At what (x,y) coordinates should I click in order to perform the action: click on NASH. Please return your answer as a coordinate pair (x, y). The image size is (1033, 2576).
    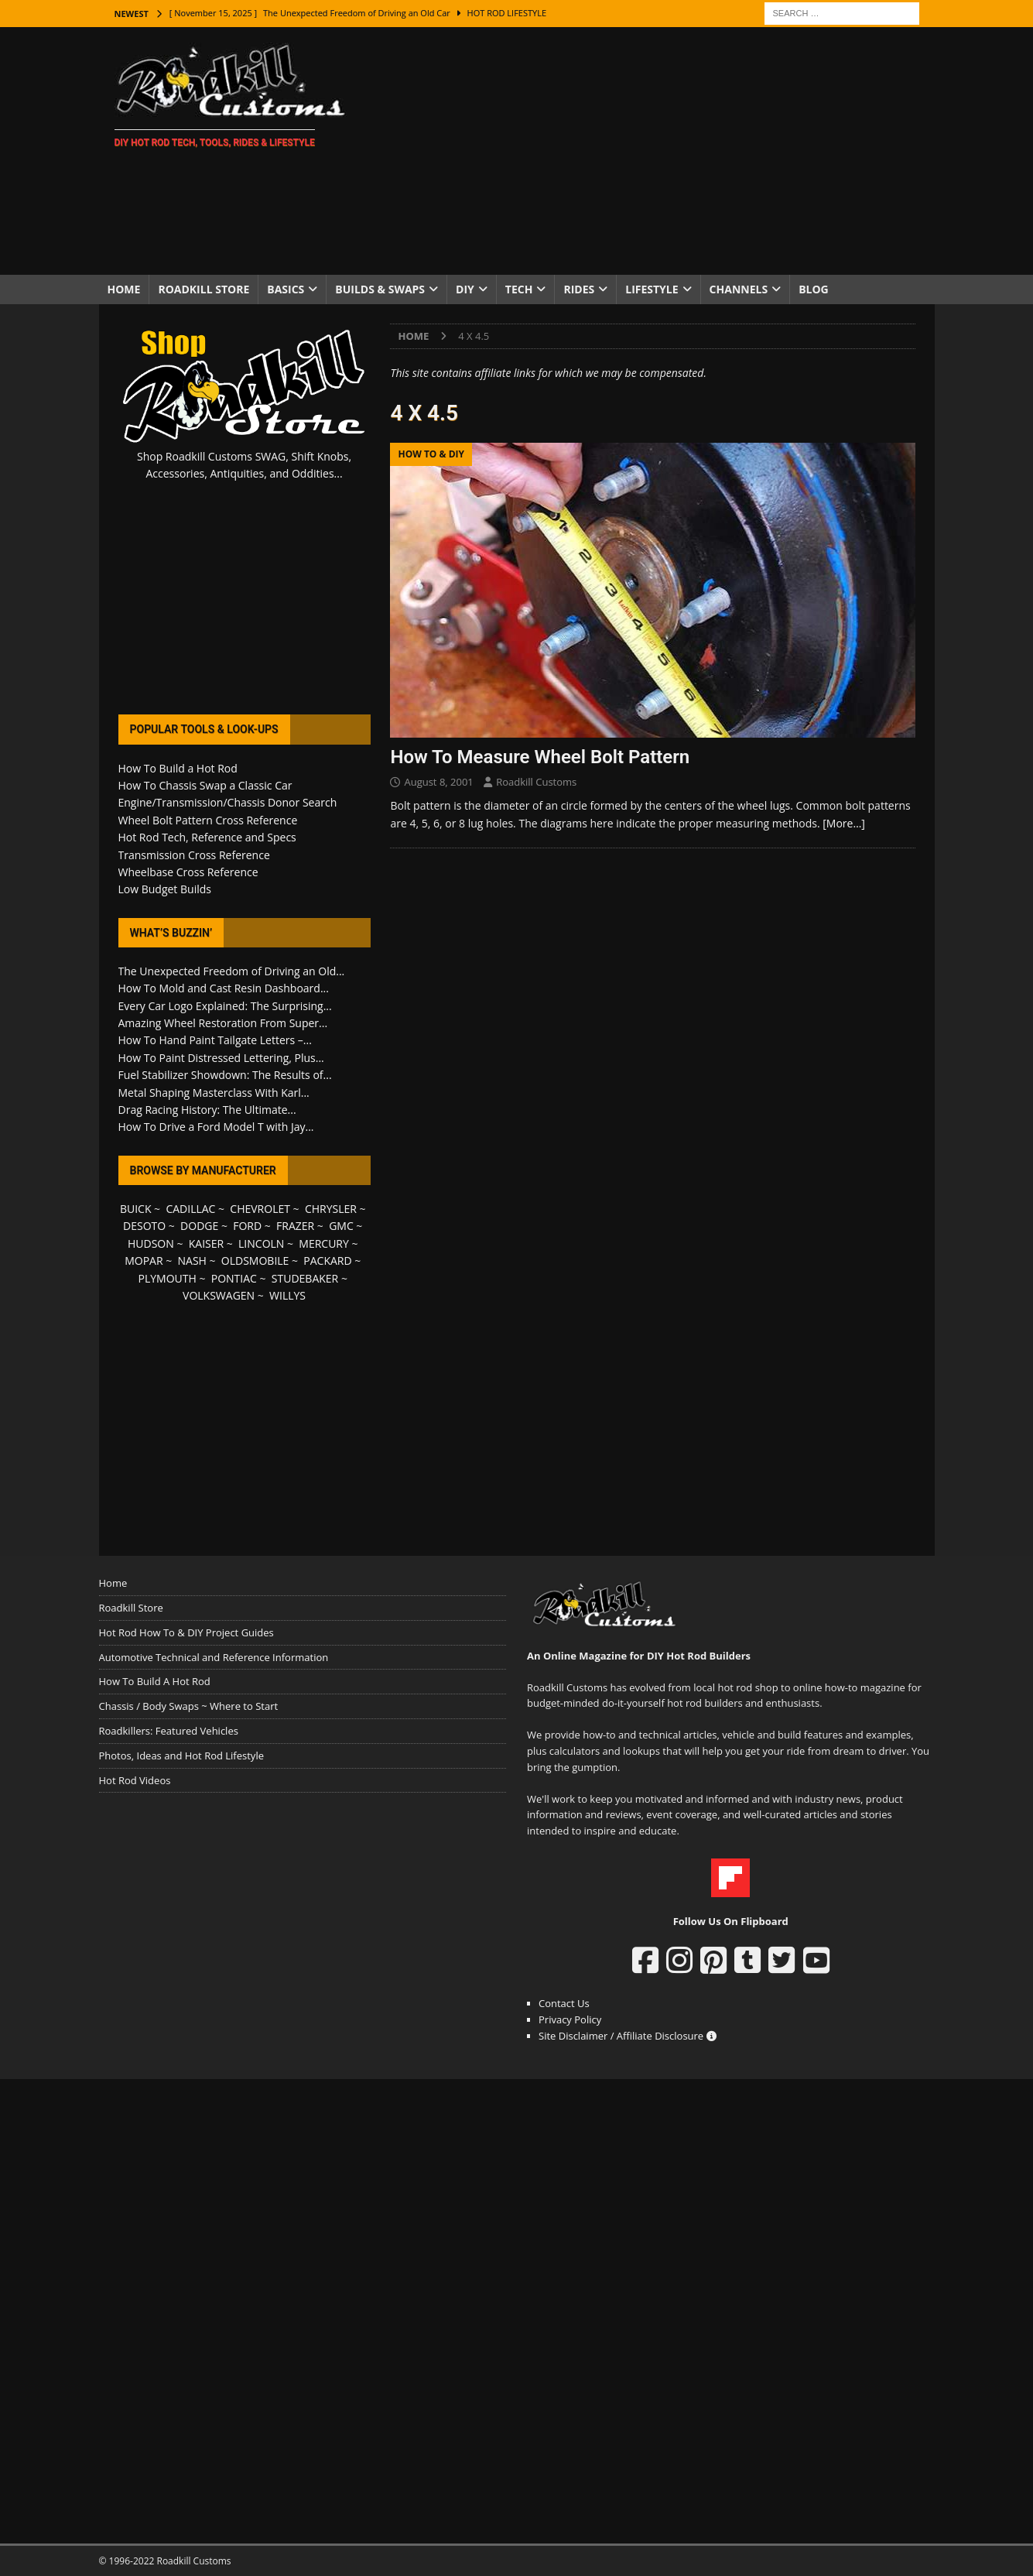
    Looking at the image, I should click on (192, 1260).